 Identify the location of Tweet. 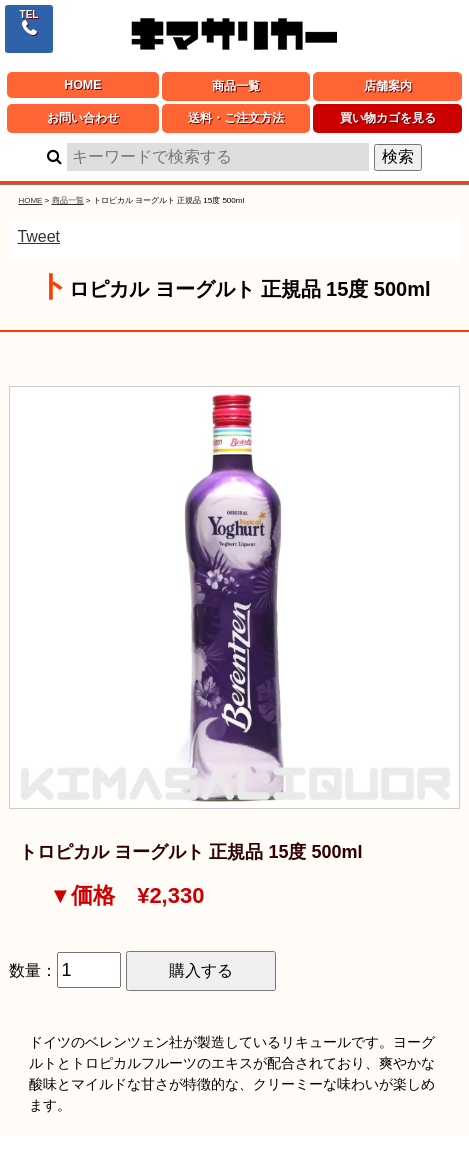
(38, 236).